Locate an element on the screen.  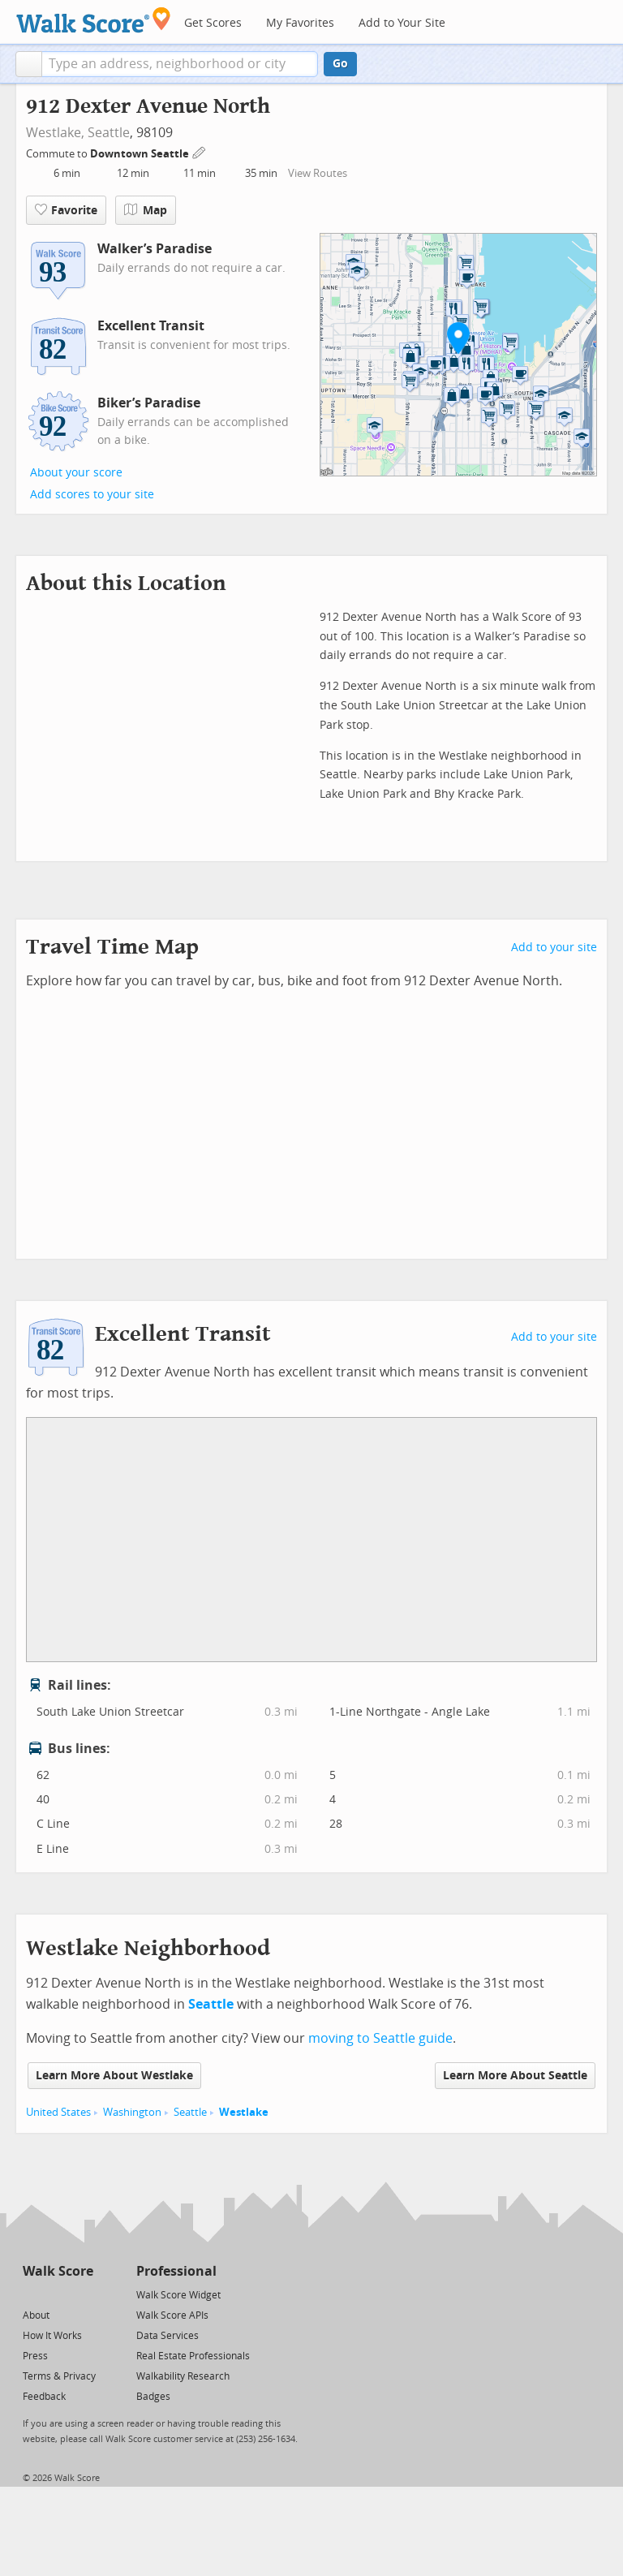
Walkability Research is located at coordinates (183, 2376).